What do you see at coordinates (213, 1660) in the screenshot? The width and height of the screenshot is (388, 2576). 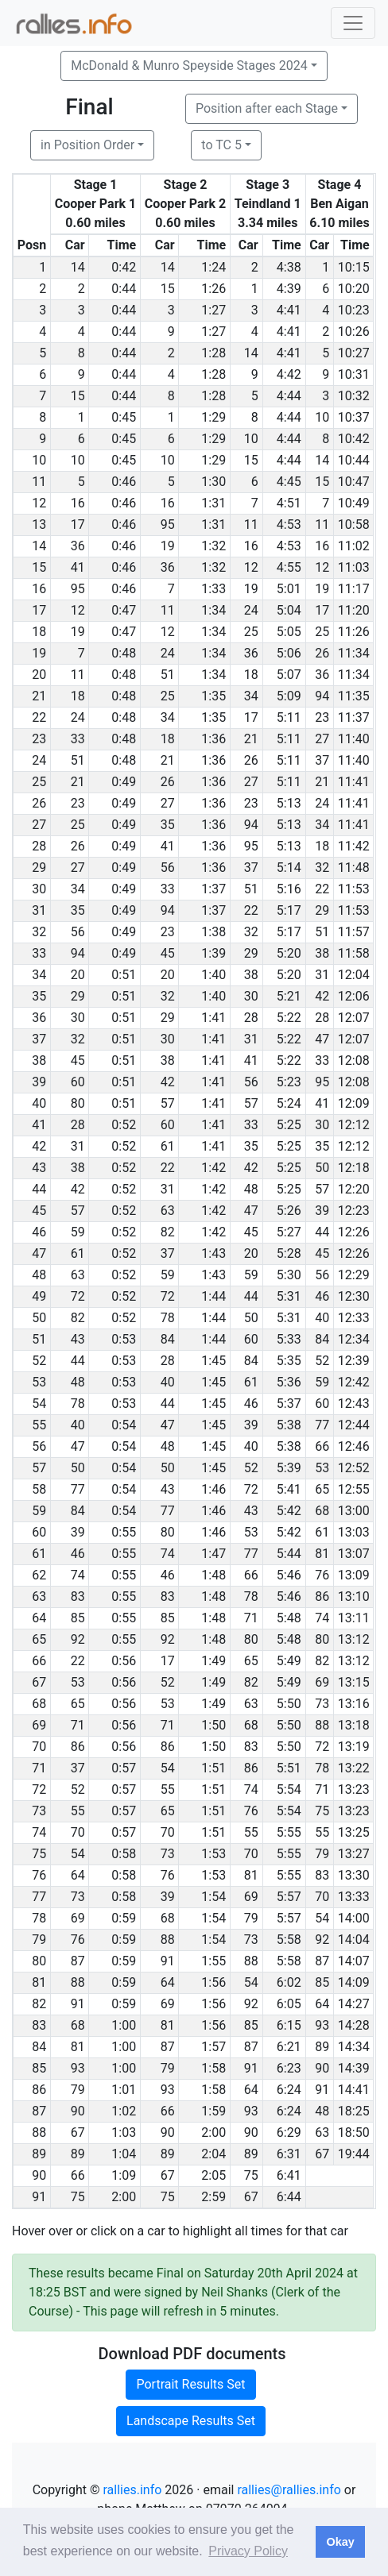 I see `1:49` at bounding box center [213, 1660].